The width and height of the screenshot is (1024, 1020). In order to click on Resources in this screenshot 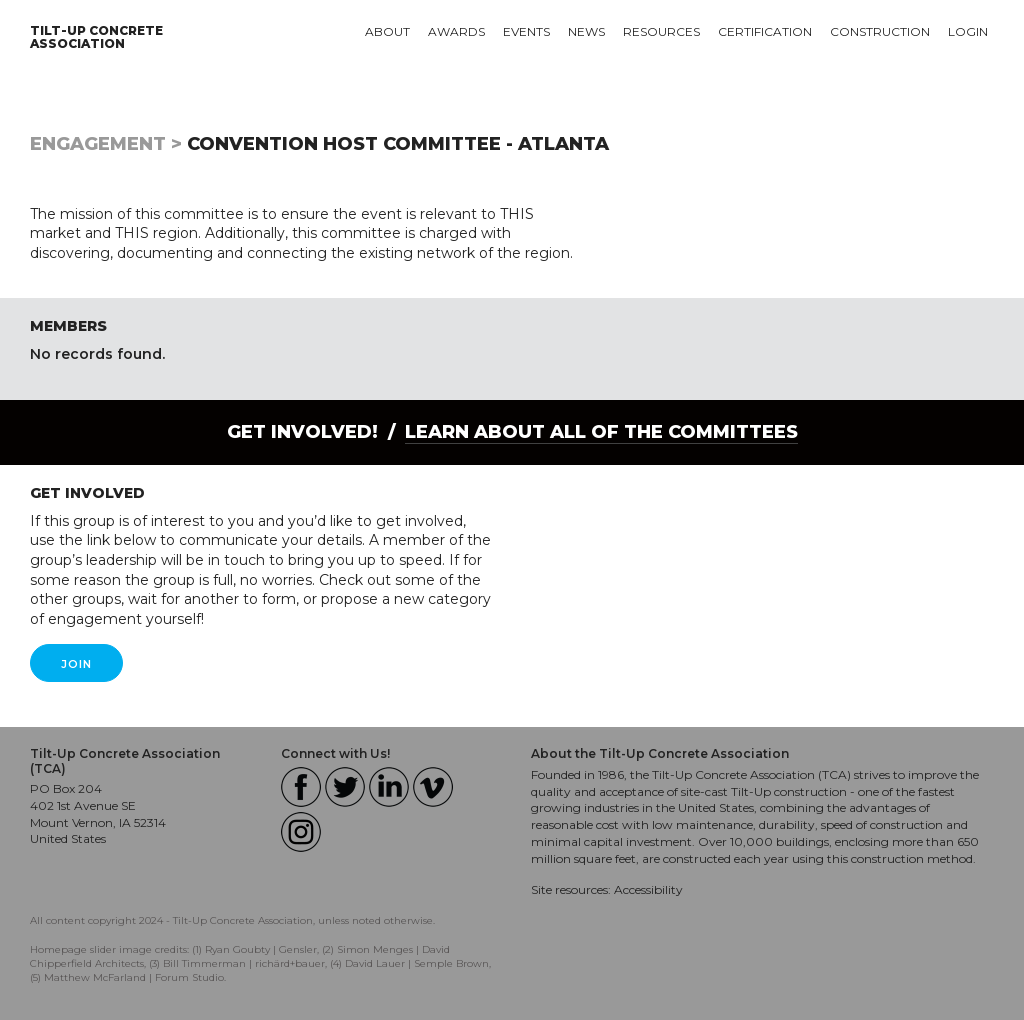, I will do `click(661, 31)`.